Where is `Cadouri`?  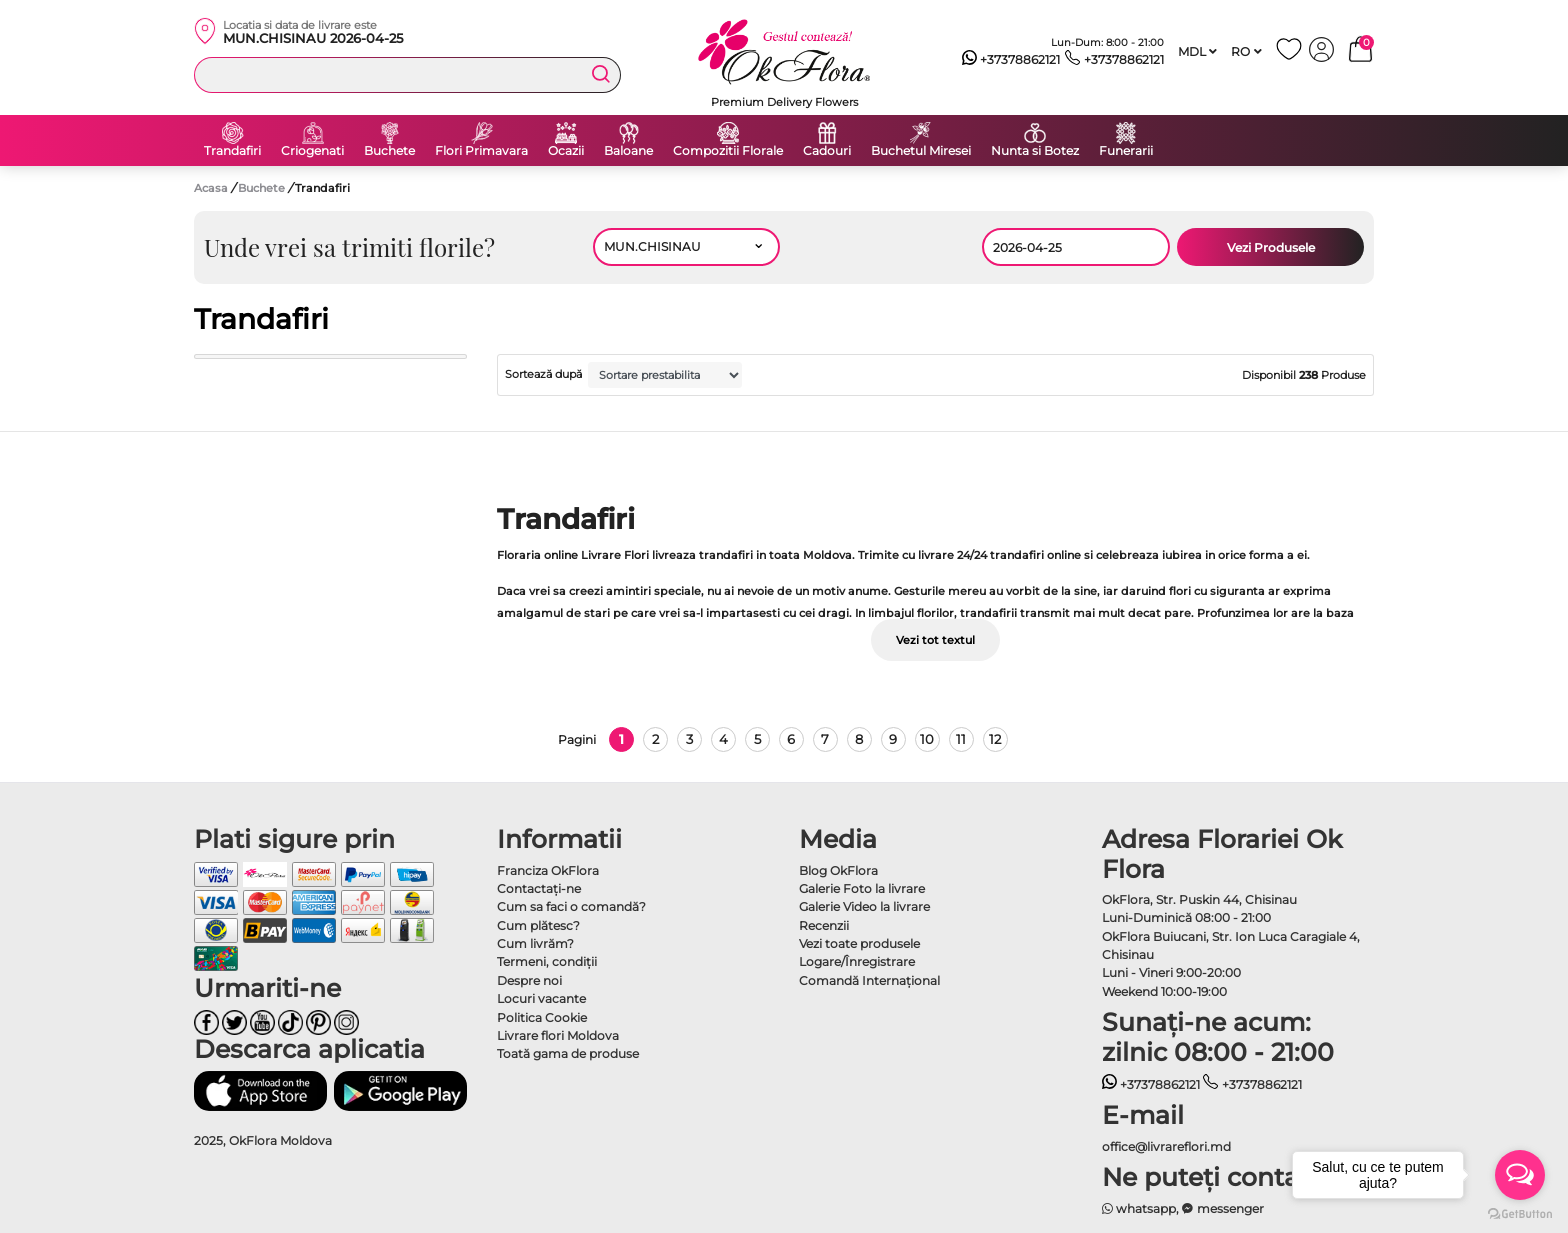 Cadouri is located at coordinates (827, 151).